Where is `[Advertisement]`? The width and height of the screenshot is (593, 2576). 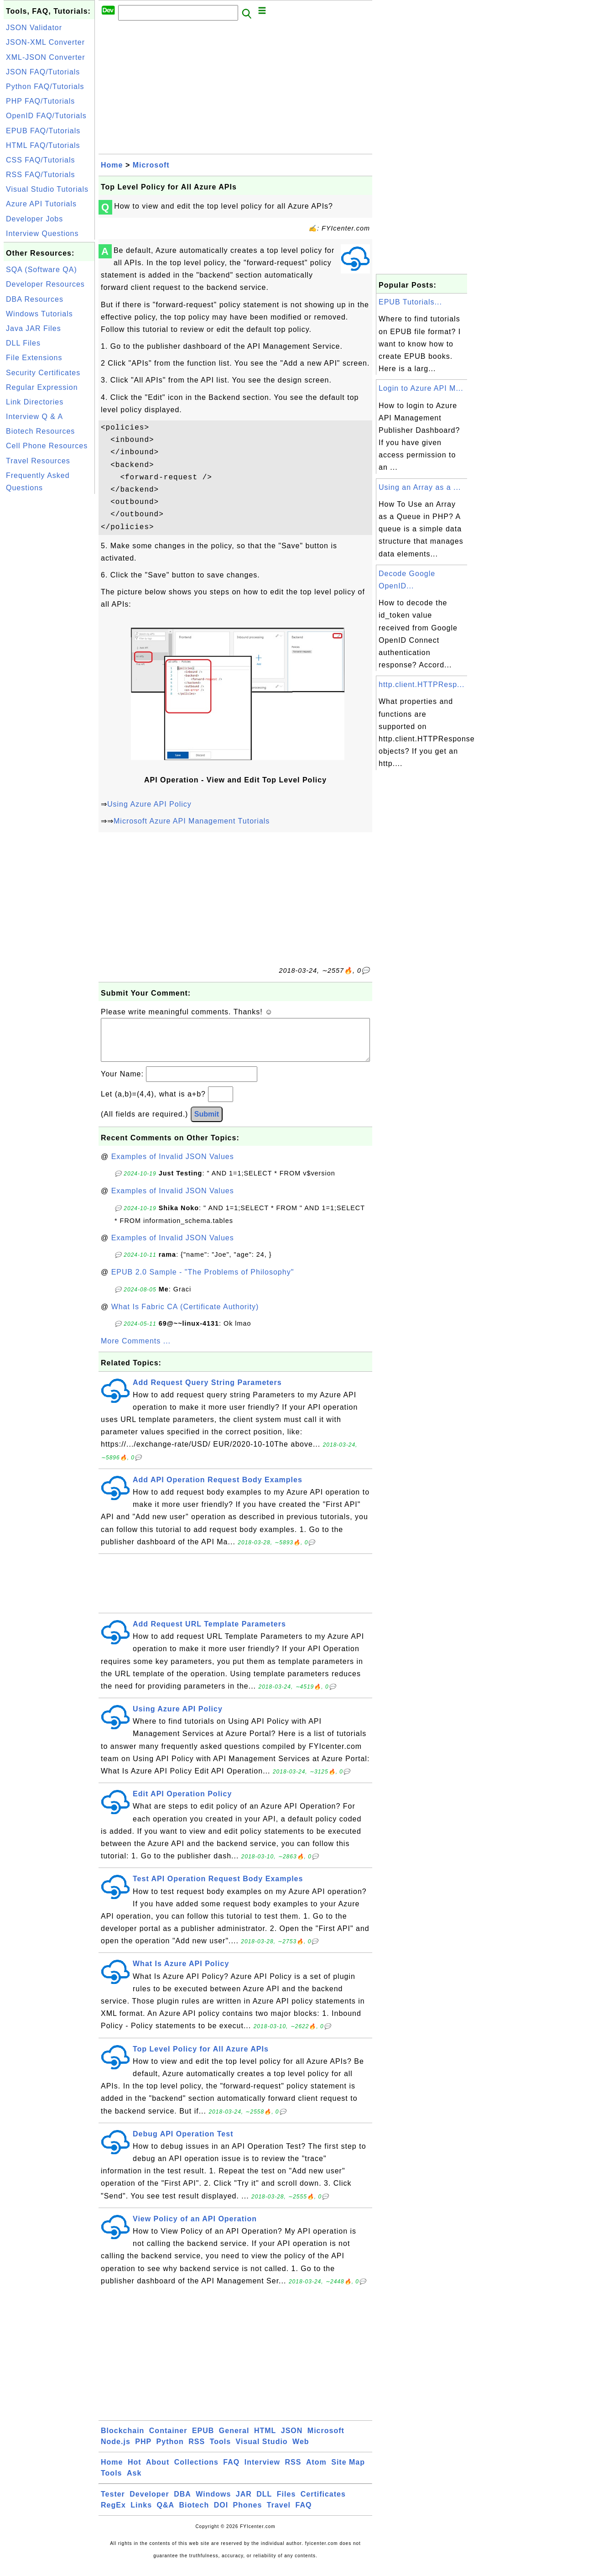 [Advertisement] is located at coordinates (49, 633).